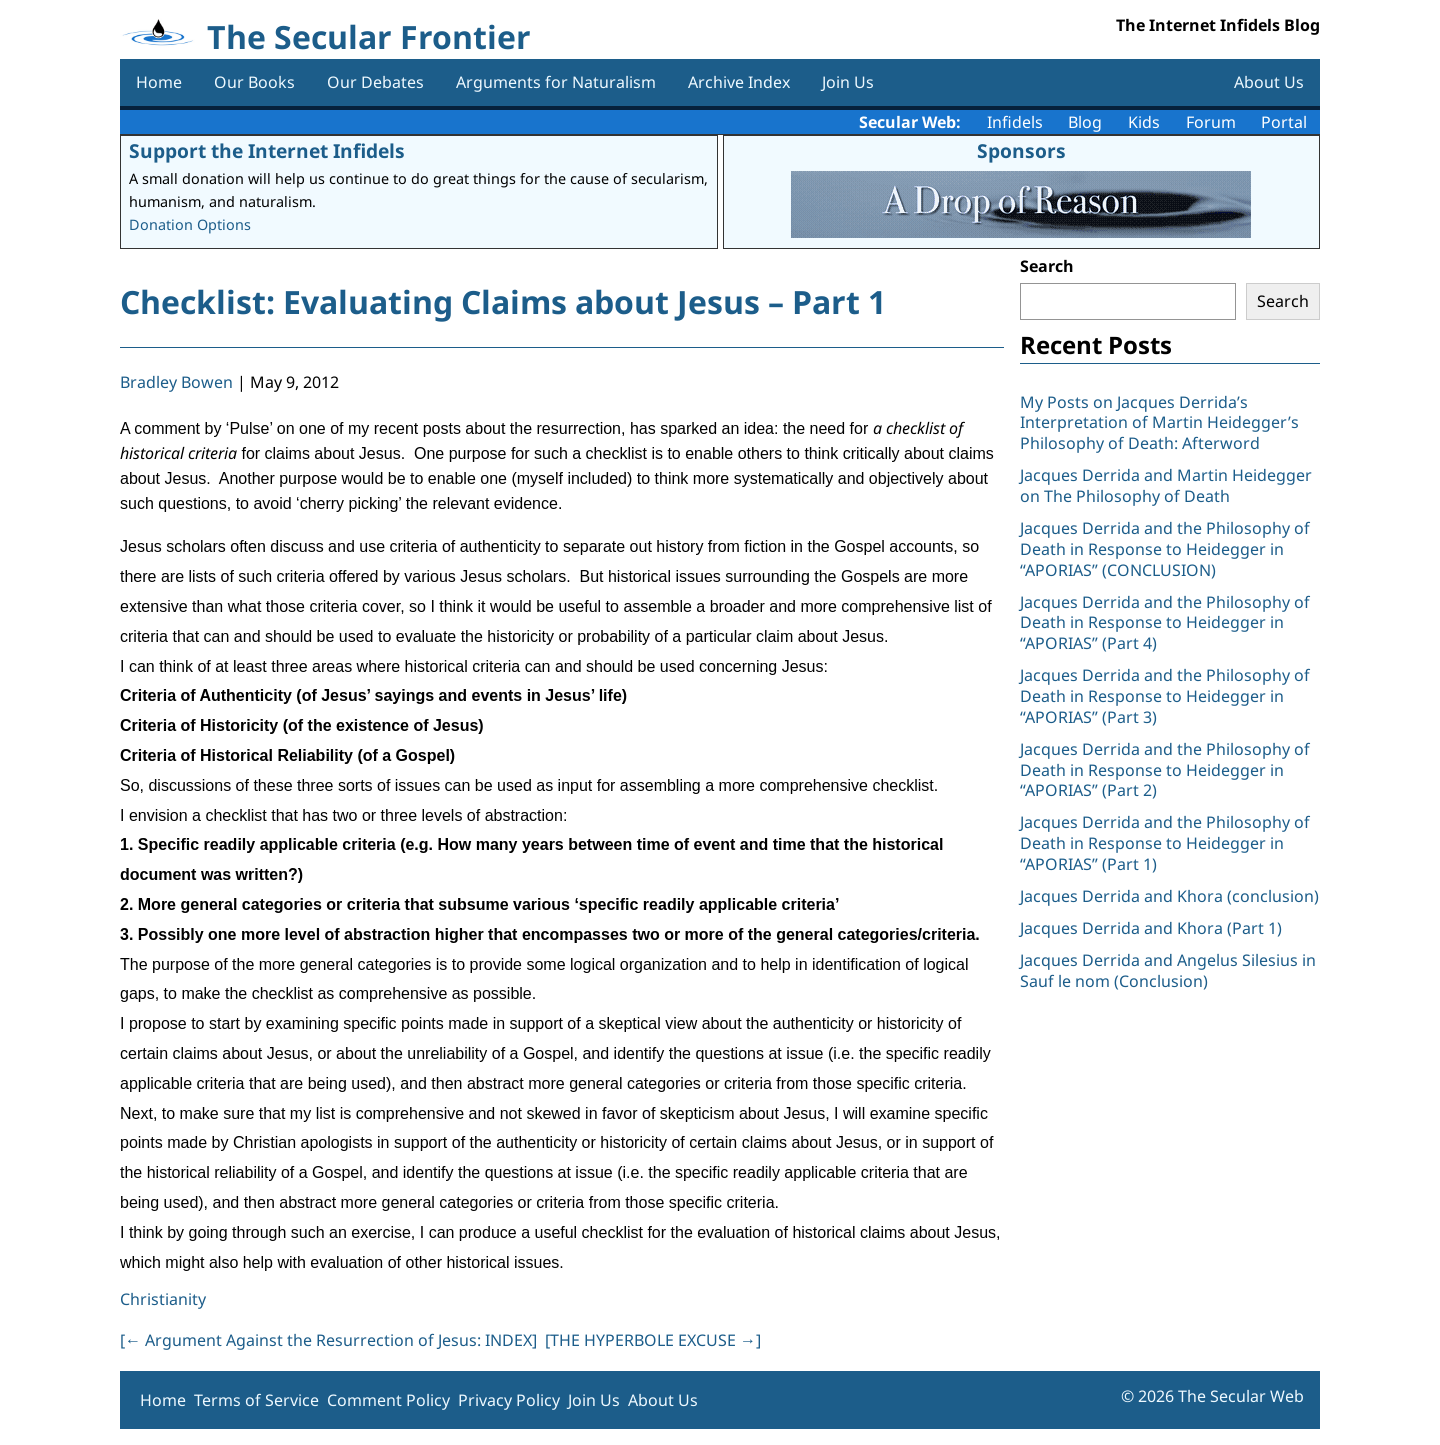 The image size is (1440, 1445). Describe the element at coordinates (328, 1340) in the screenshot. I see `[ Argument Against the Resurrection of Jesus: INDEX]` at that location.